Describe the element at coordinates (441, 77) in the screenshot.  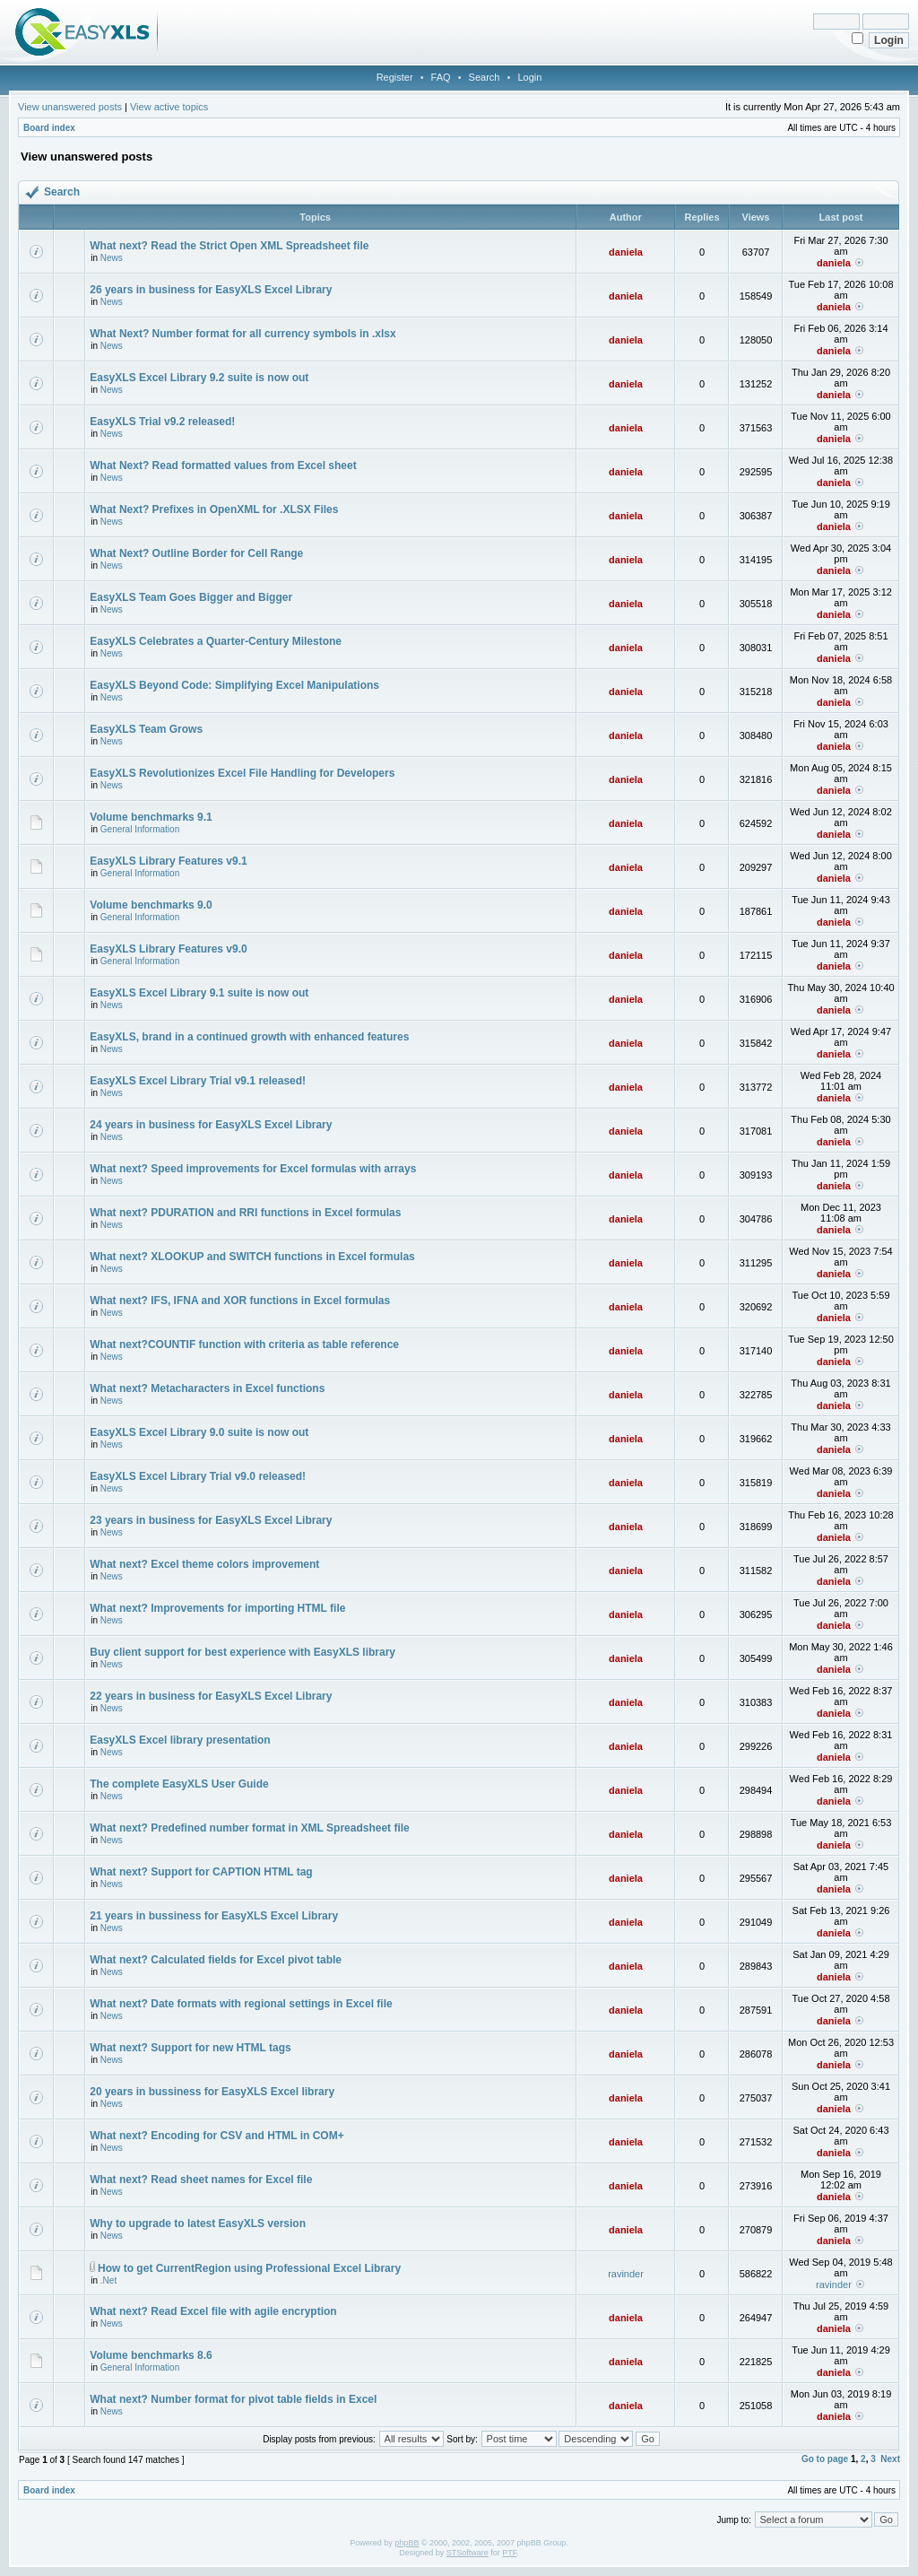
I see `FAQ` at that location.